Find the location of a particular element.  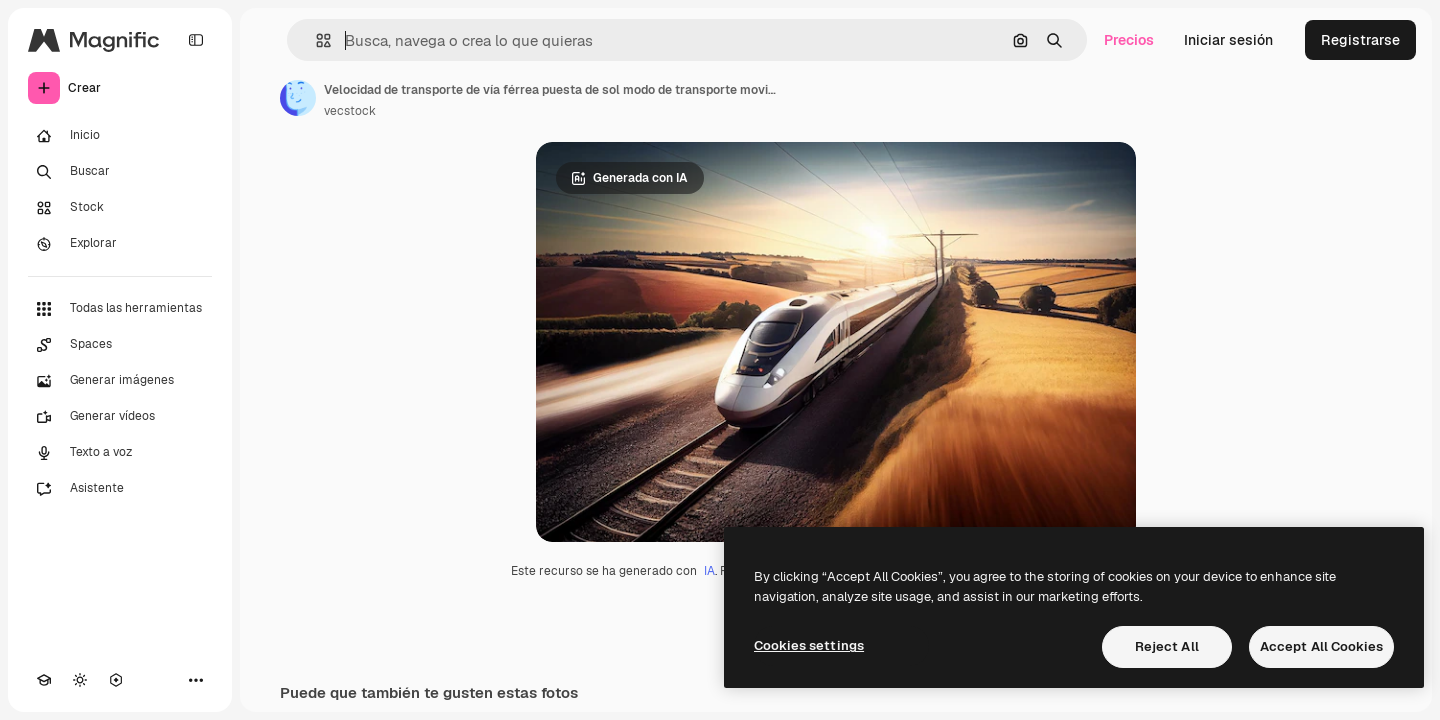

Reject All is located at coordinates (1167, 646).